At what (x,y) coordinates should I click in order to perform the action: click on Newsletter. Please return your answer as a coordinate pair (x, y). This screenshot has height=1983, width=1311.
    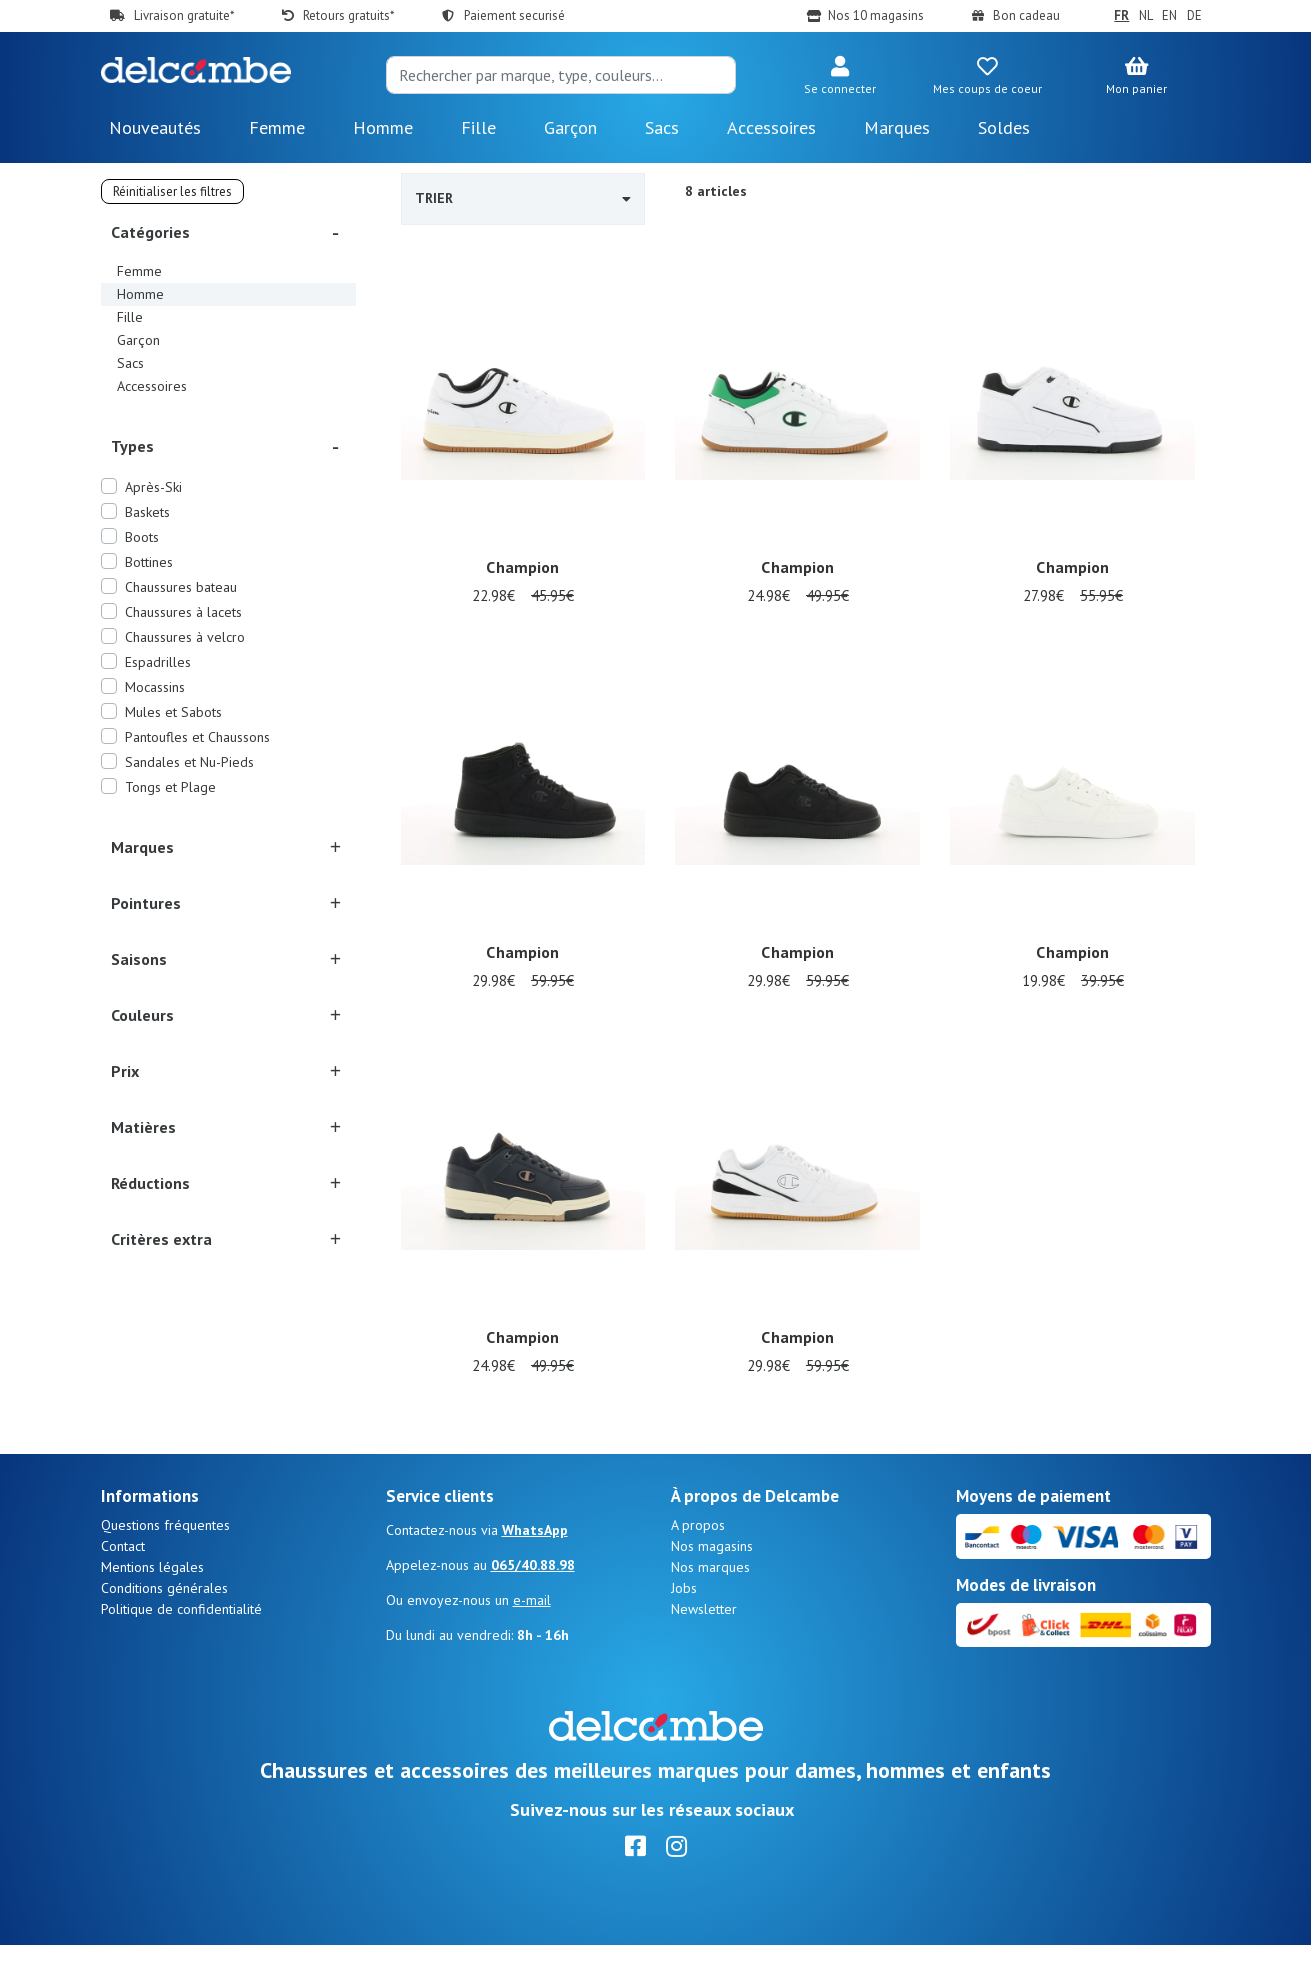
    Looking at the image, I should click on (704, 1647).